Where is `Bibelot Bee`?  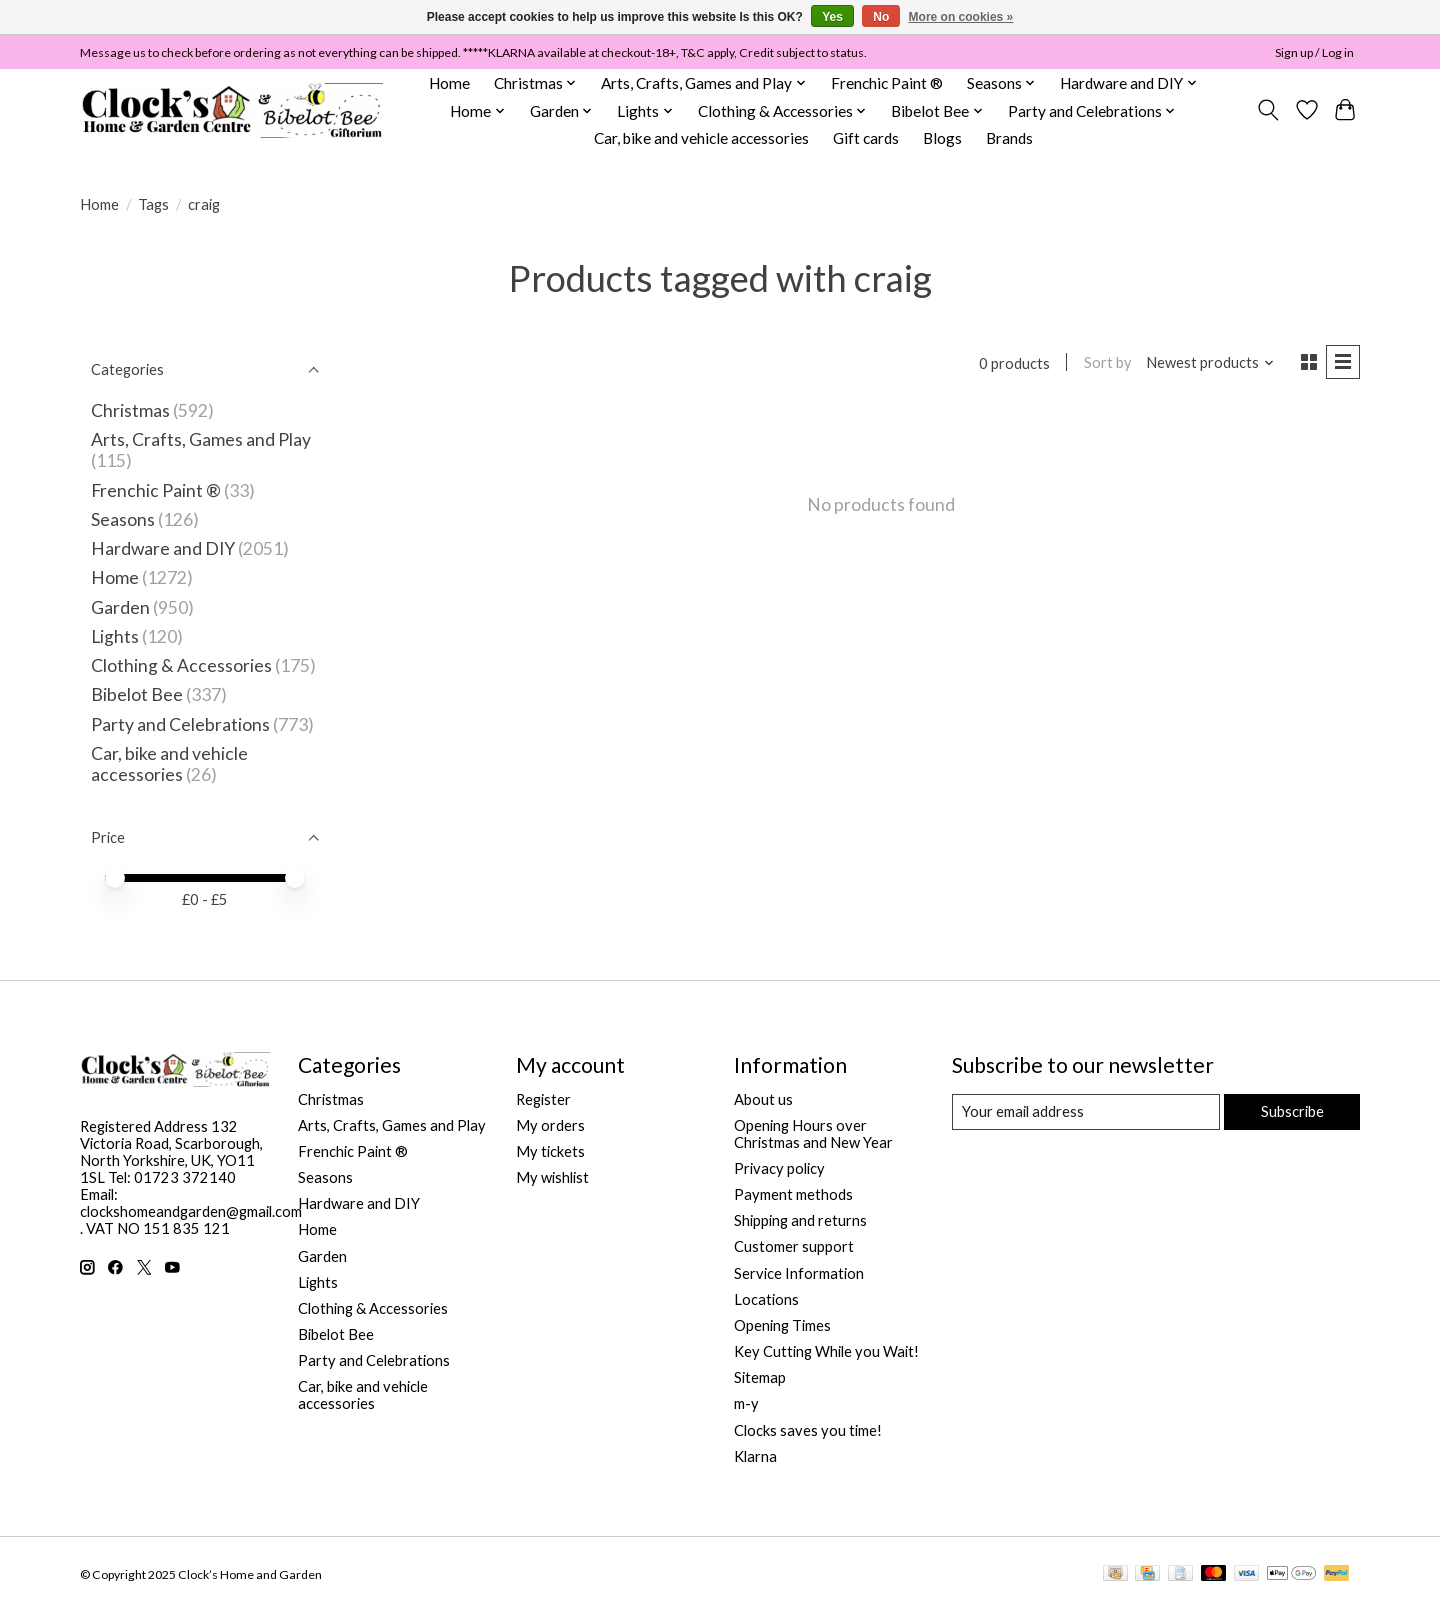 Bibelot Bee is located at coordinates (137, 694).